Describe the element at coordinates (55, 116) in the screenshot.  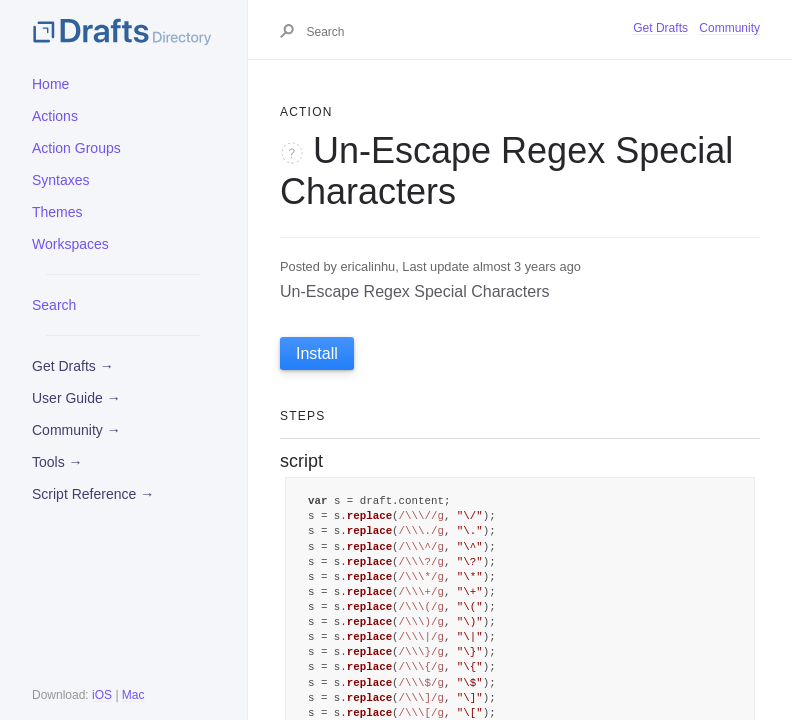
I see `Actions` at that location.